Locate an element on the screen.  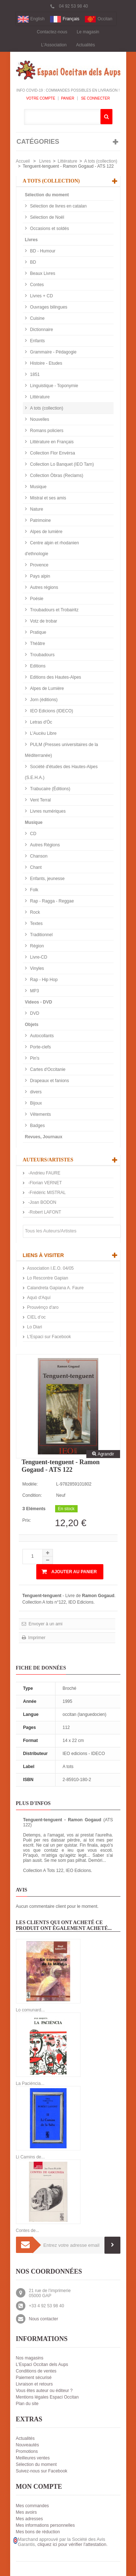
Mes bons de réduction is located at coordinates (38, 2531).